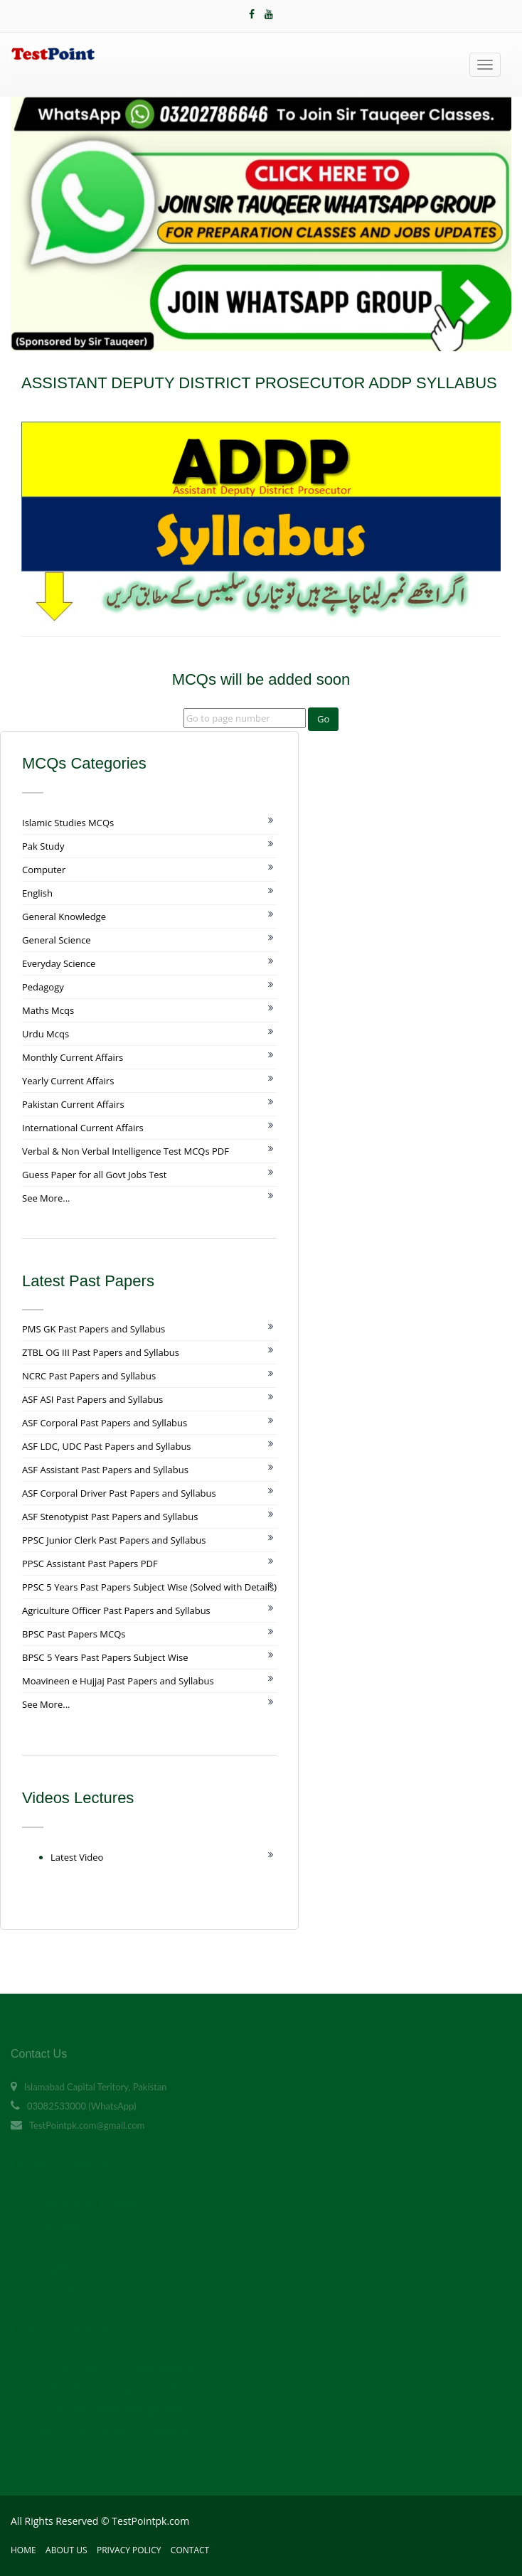 The image size is (522, 2576). What do you see at coordinates (110, 1516) in the screenshot?
I see `ASF Stenotypist Past Papers and Syllabus` at bounding box center [110, 1516].